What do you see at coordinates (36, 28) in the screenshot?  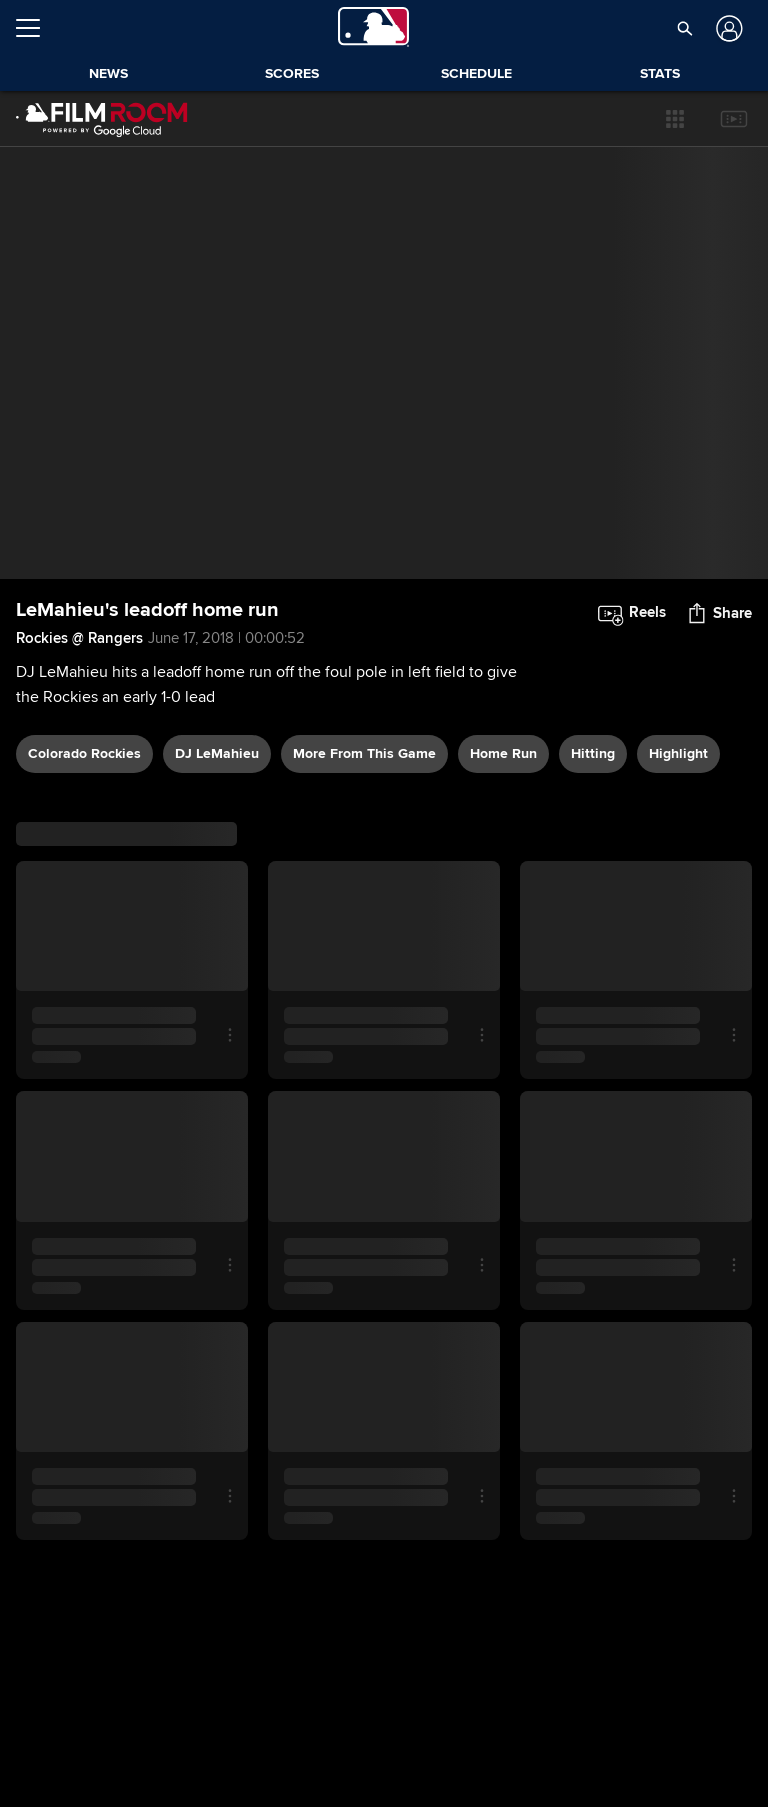 I see `[Open menu]` at bounding box center [36, 28].